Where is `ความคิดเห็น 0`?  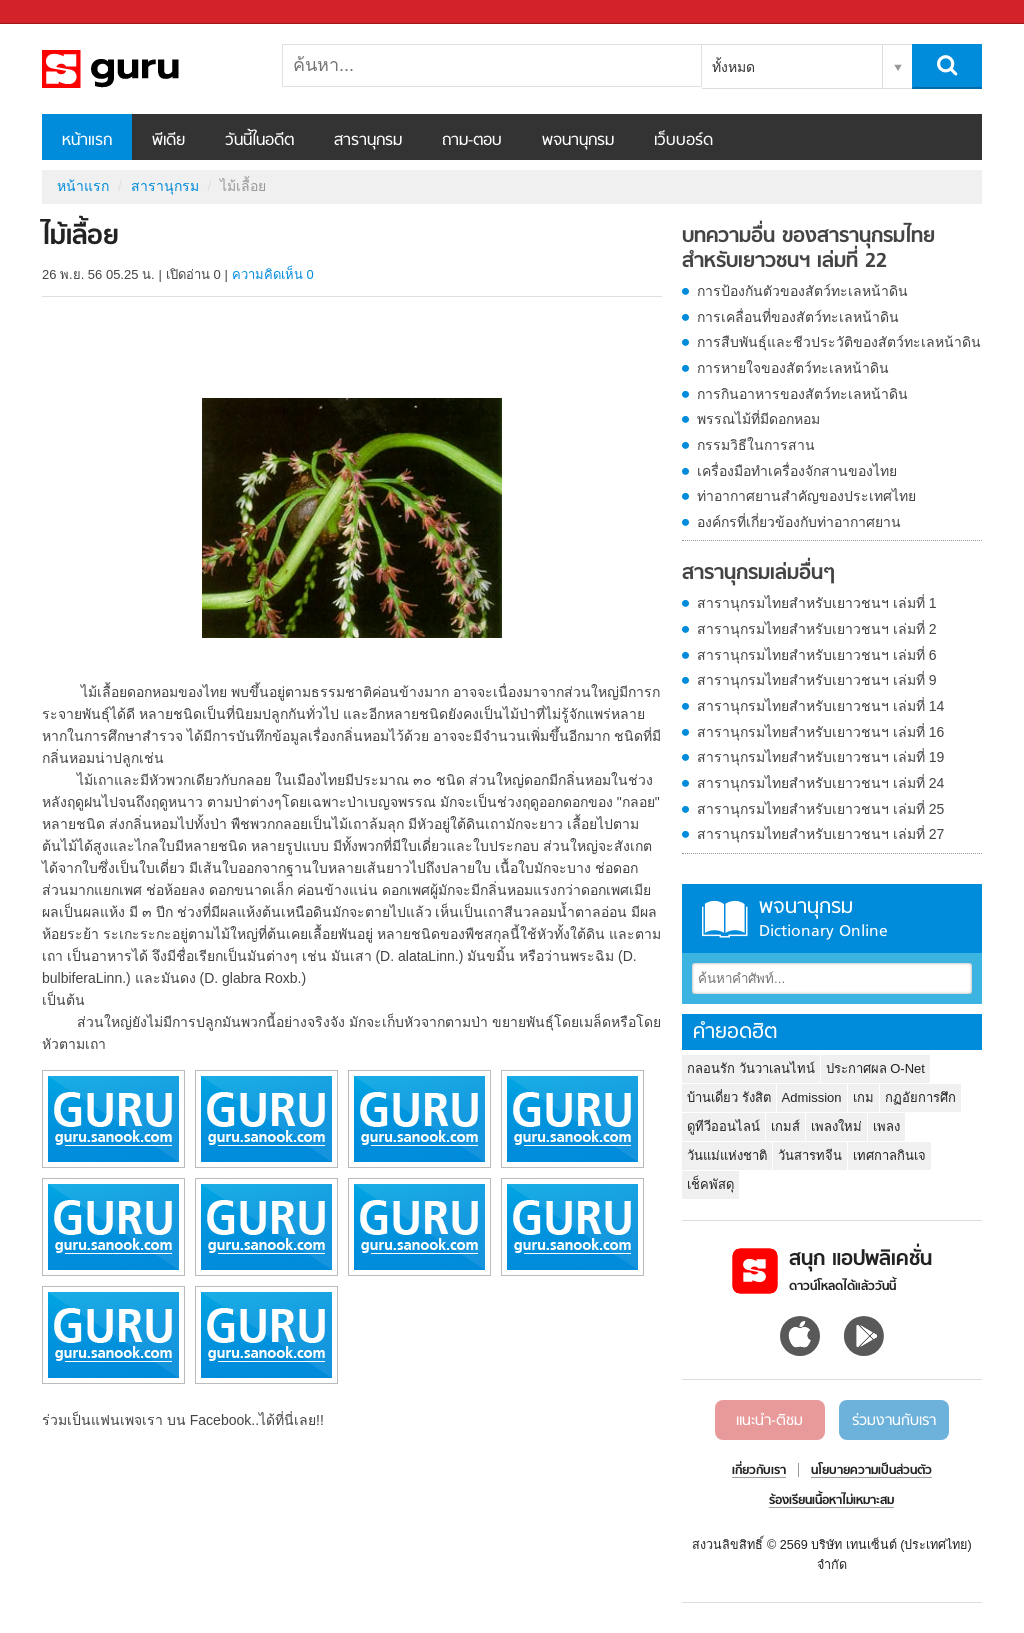
ความคิดเห็น 0 is located at coordinates (273, 274).